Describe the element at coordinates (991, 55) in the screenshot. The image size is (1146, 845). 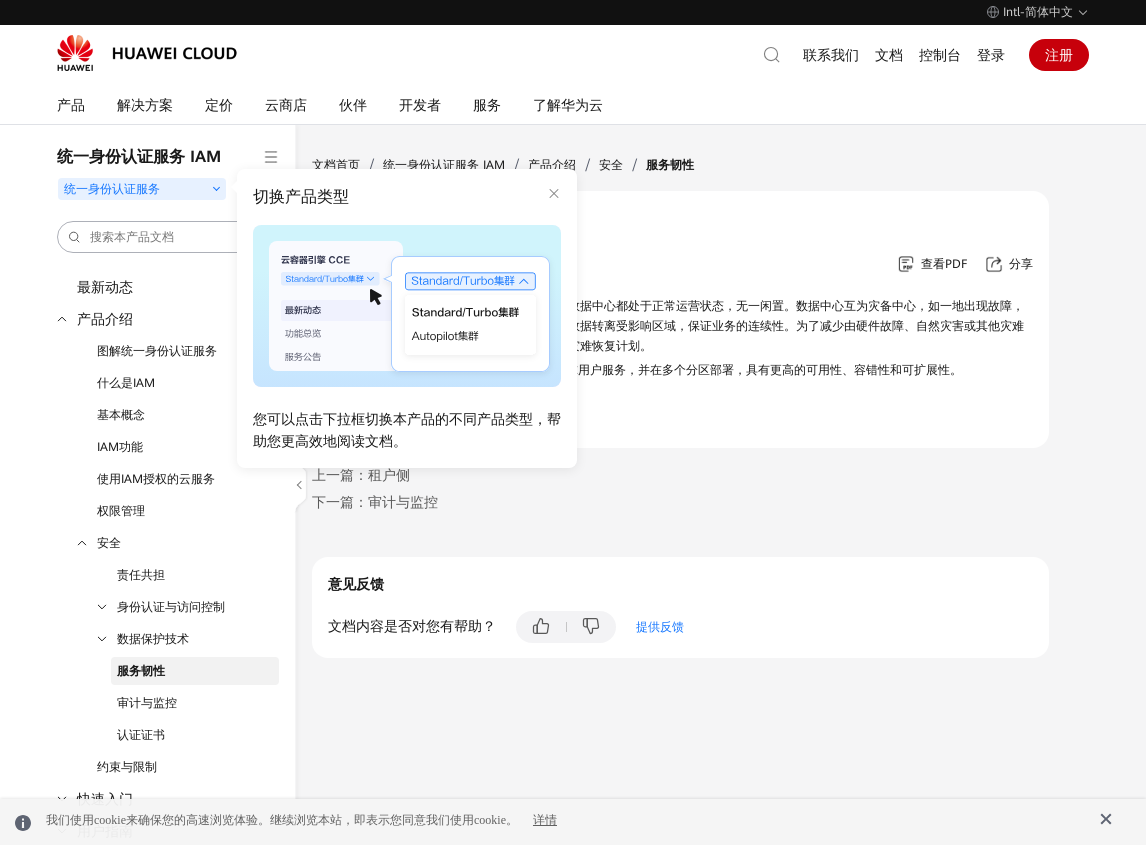
I see `登录` at that location.